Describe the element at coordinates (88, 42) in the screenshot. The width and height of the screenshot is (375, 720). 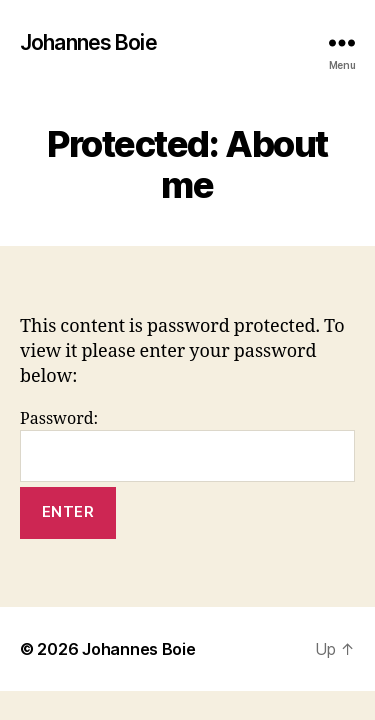
I see `Johannes Boie` at that location.